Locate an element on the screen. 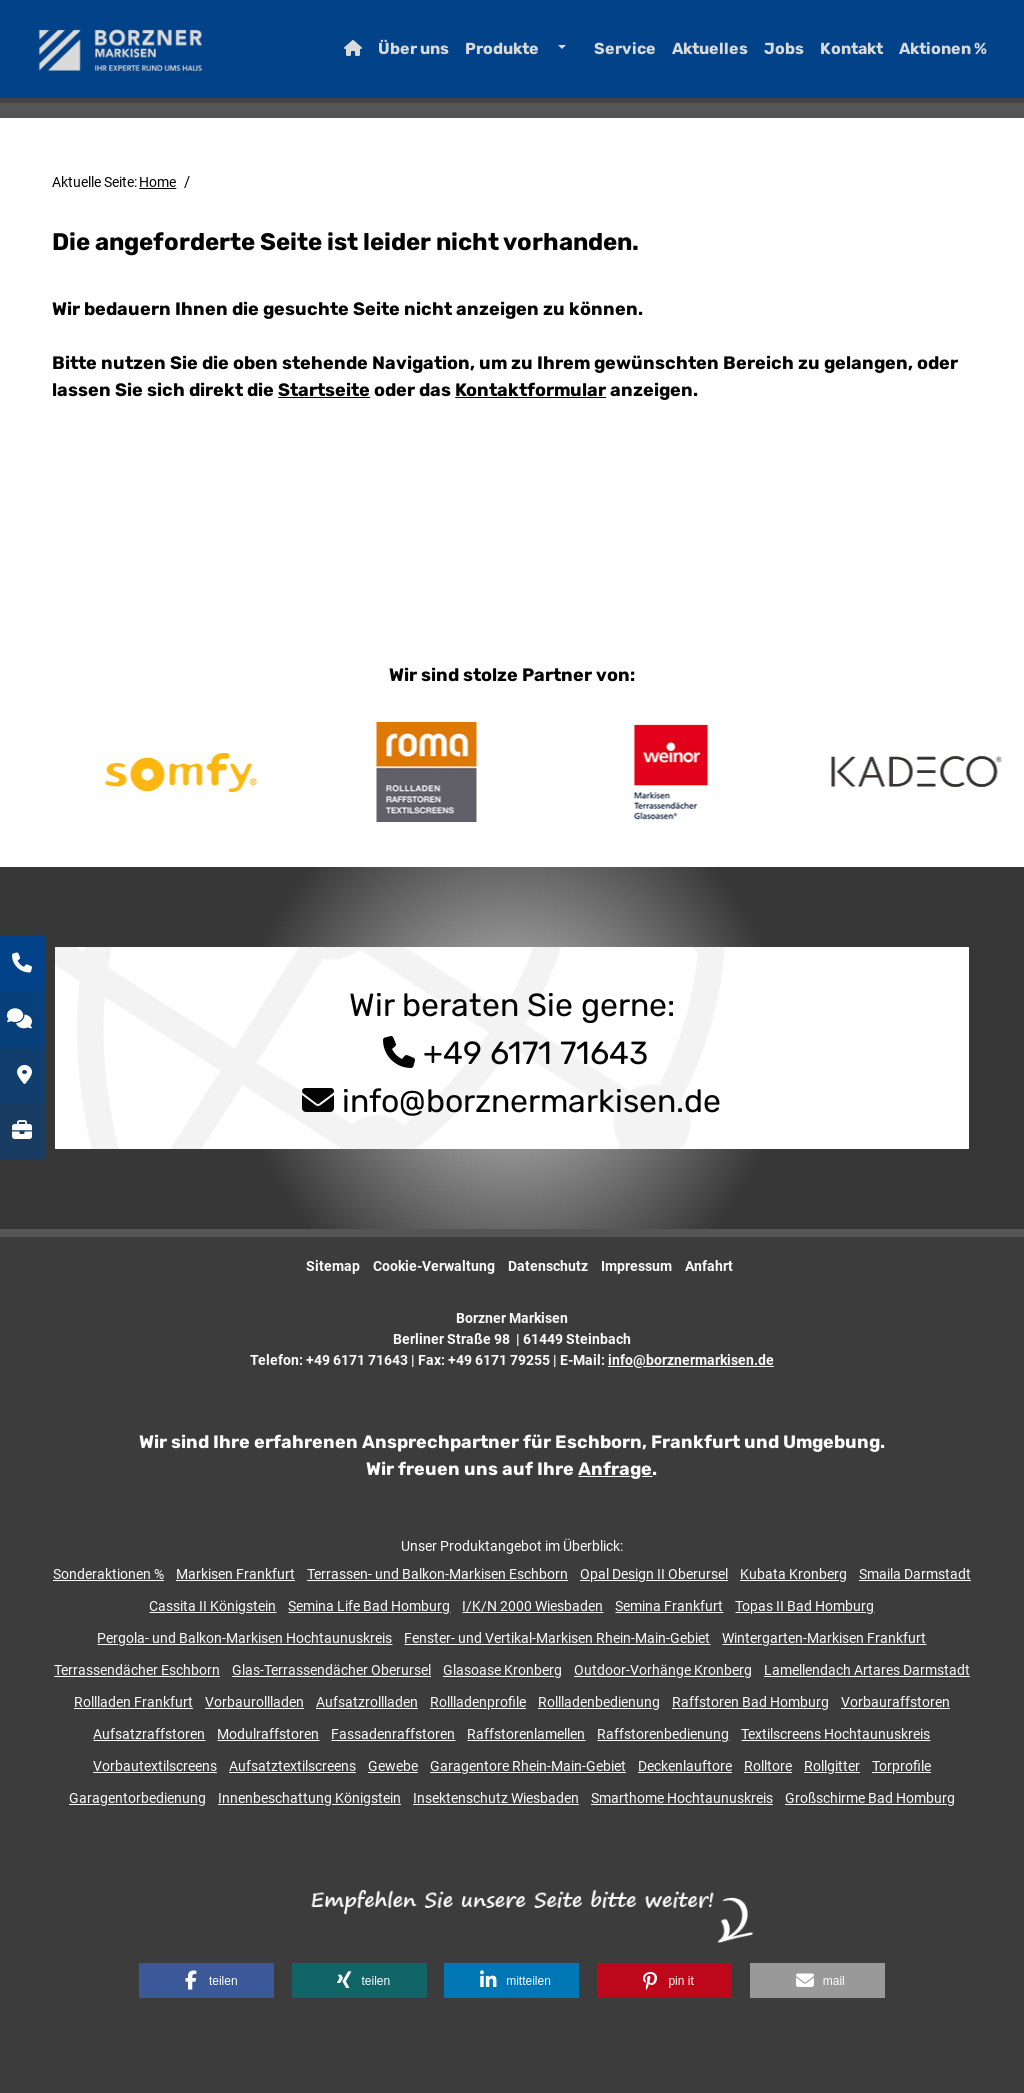 This screenshot has width=1024, height=2093. Smarthome Hochtaunuskreis is located at coordinates (682, 1798).